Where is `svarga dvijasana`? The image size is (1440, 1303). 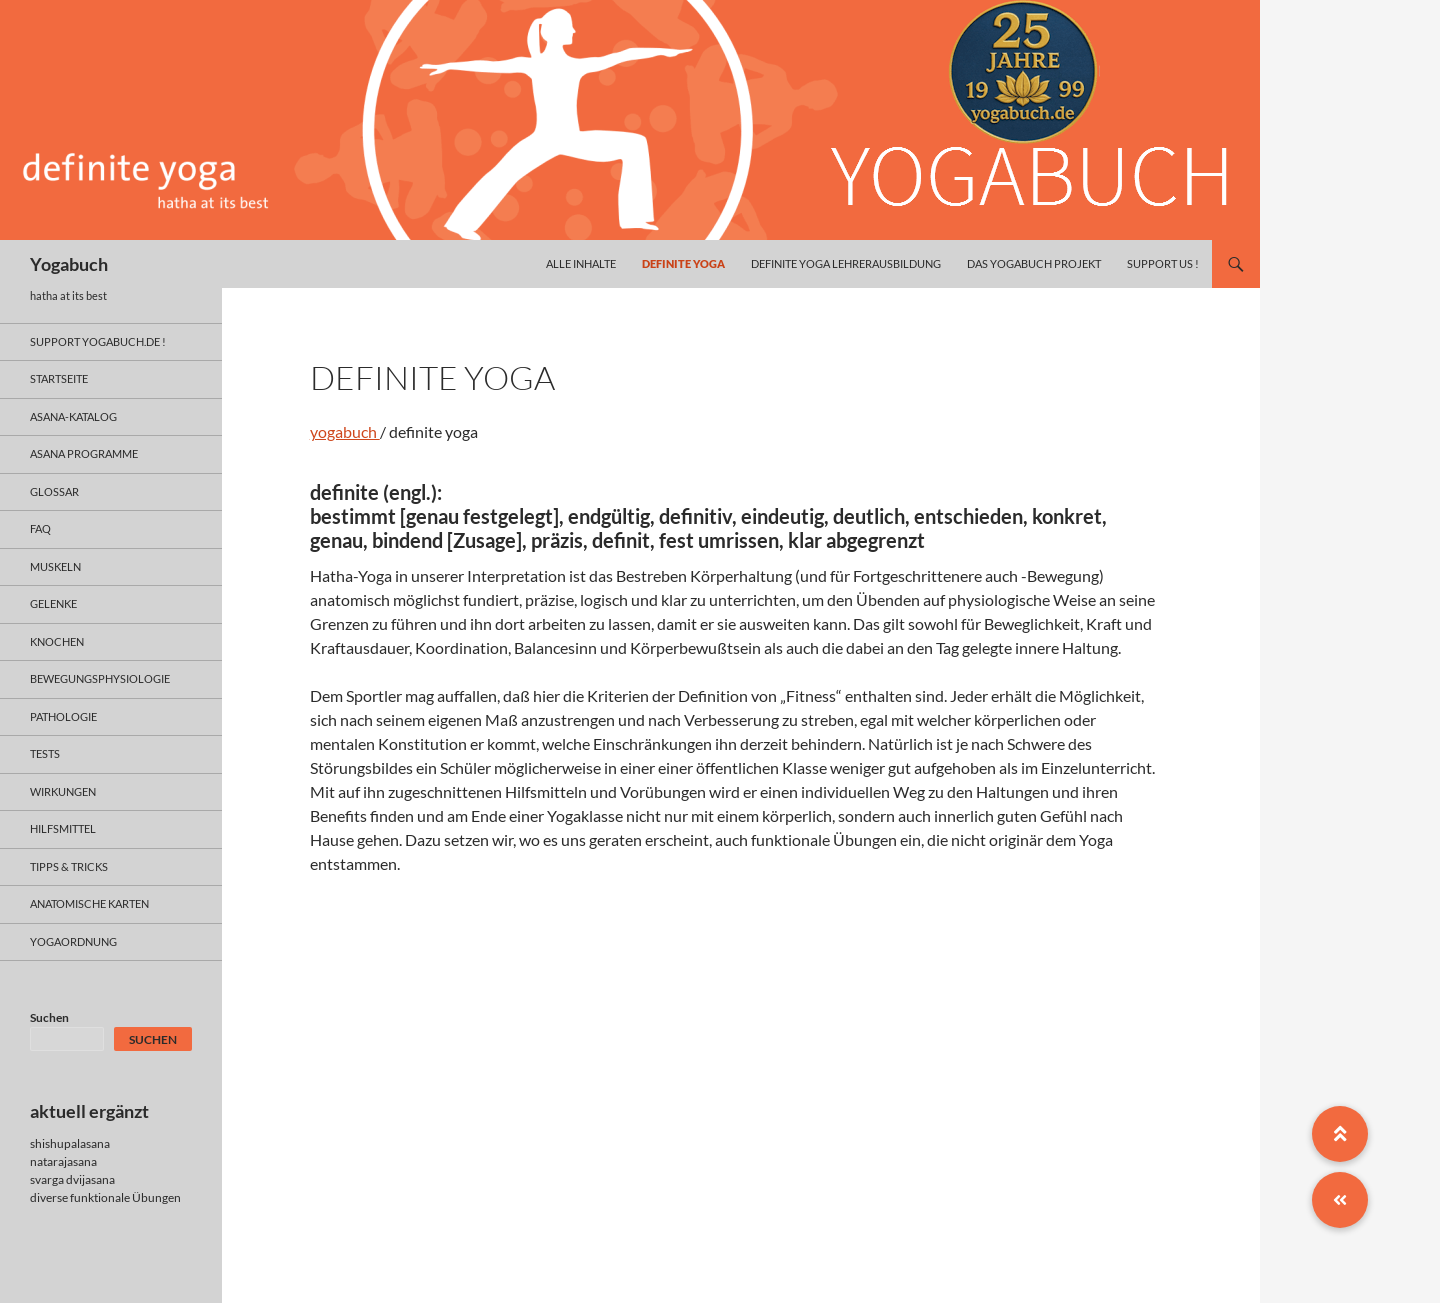
svarga dvijasana is located at coordinates (72, 1179).